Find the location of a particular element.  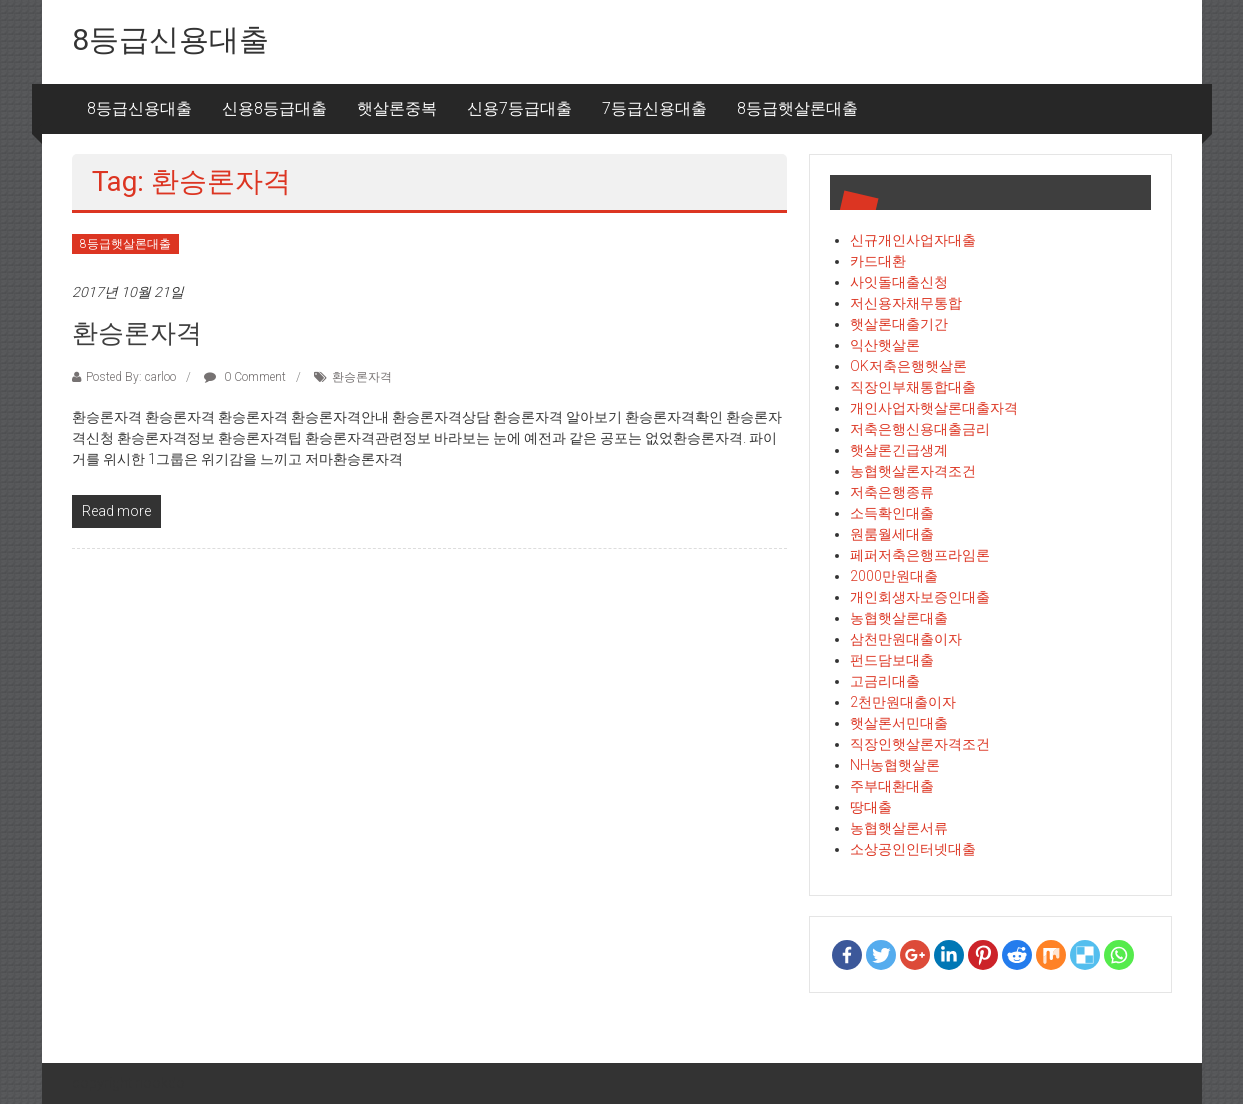

개인사업자햇살론대출자격 is located at coordinates (934, 408).